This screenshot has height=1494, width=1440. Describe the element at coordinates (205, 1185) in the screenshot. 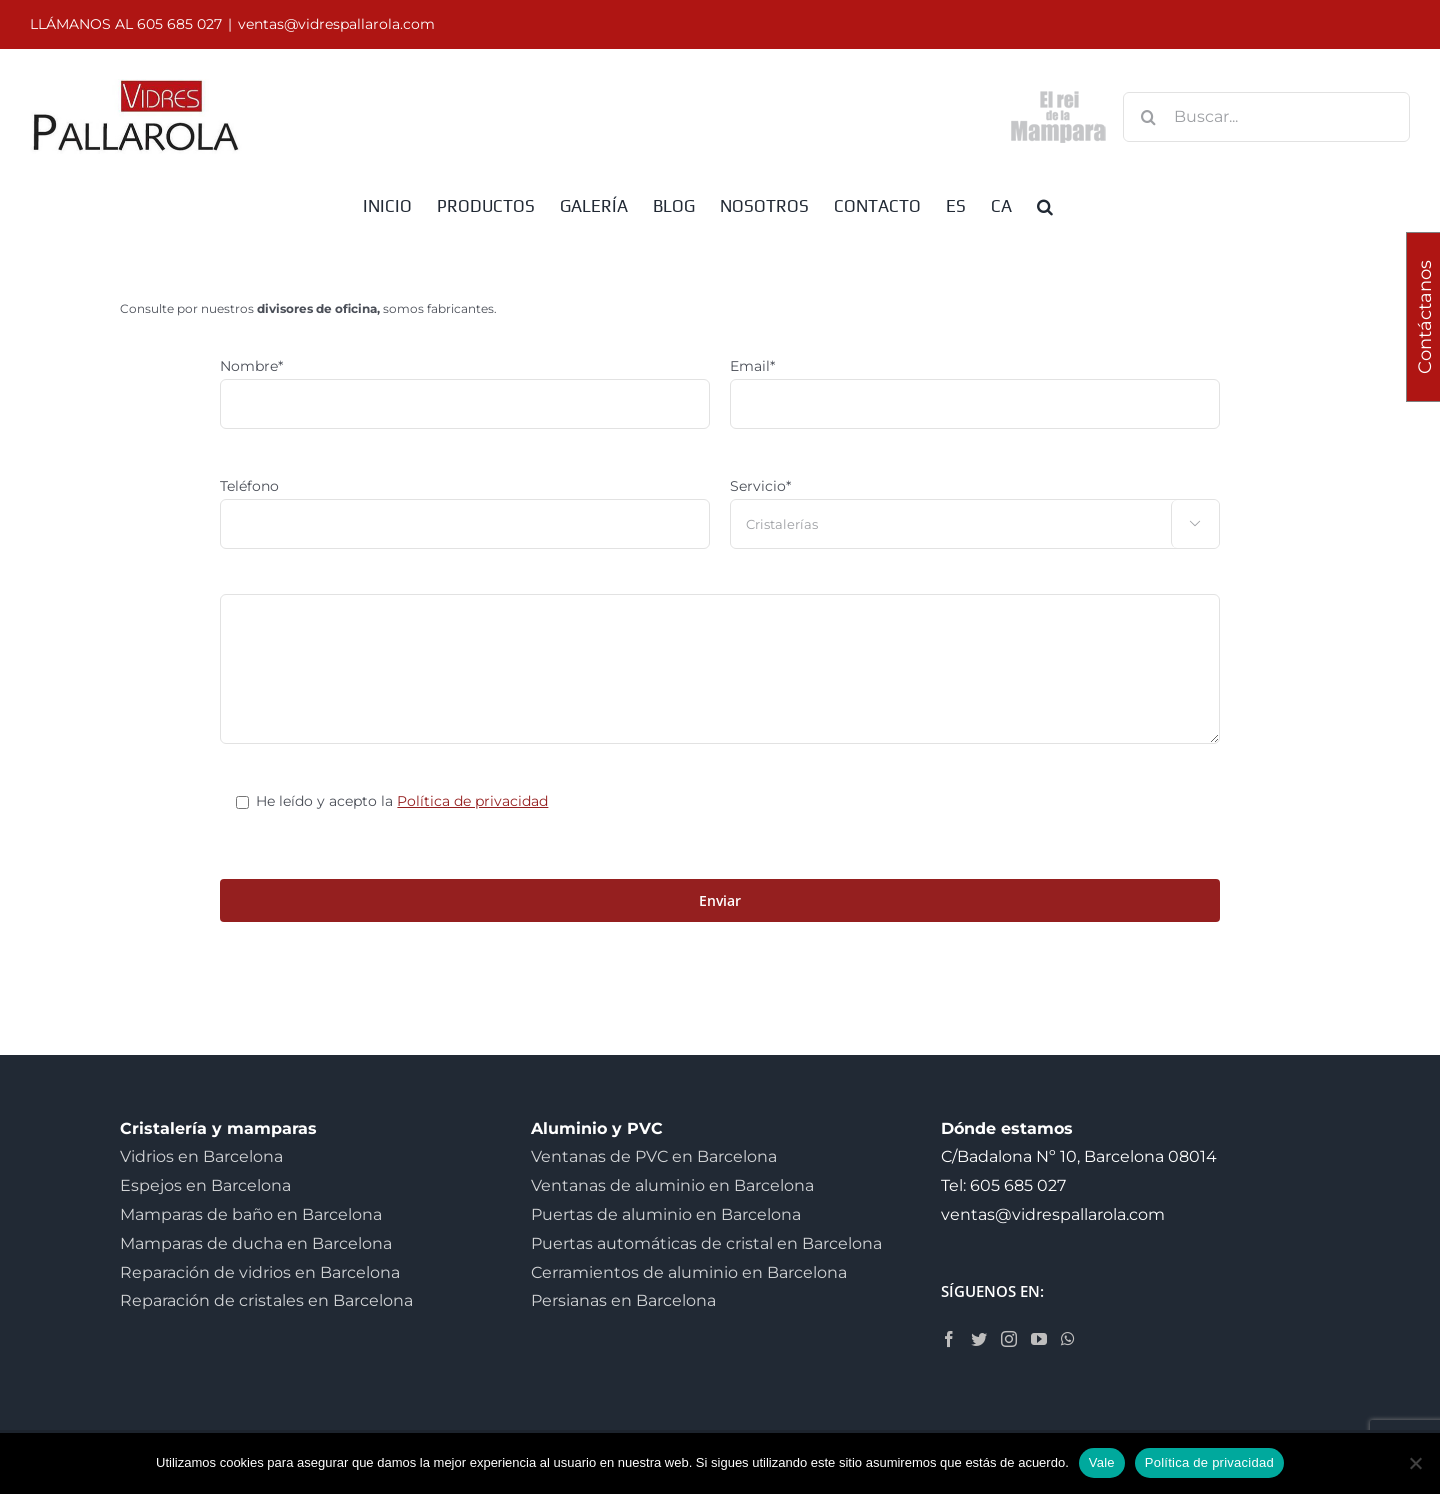

I see `Espejos en Barcelona` at that location.